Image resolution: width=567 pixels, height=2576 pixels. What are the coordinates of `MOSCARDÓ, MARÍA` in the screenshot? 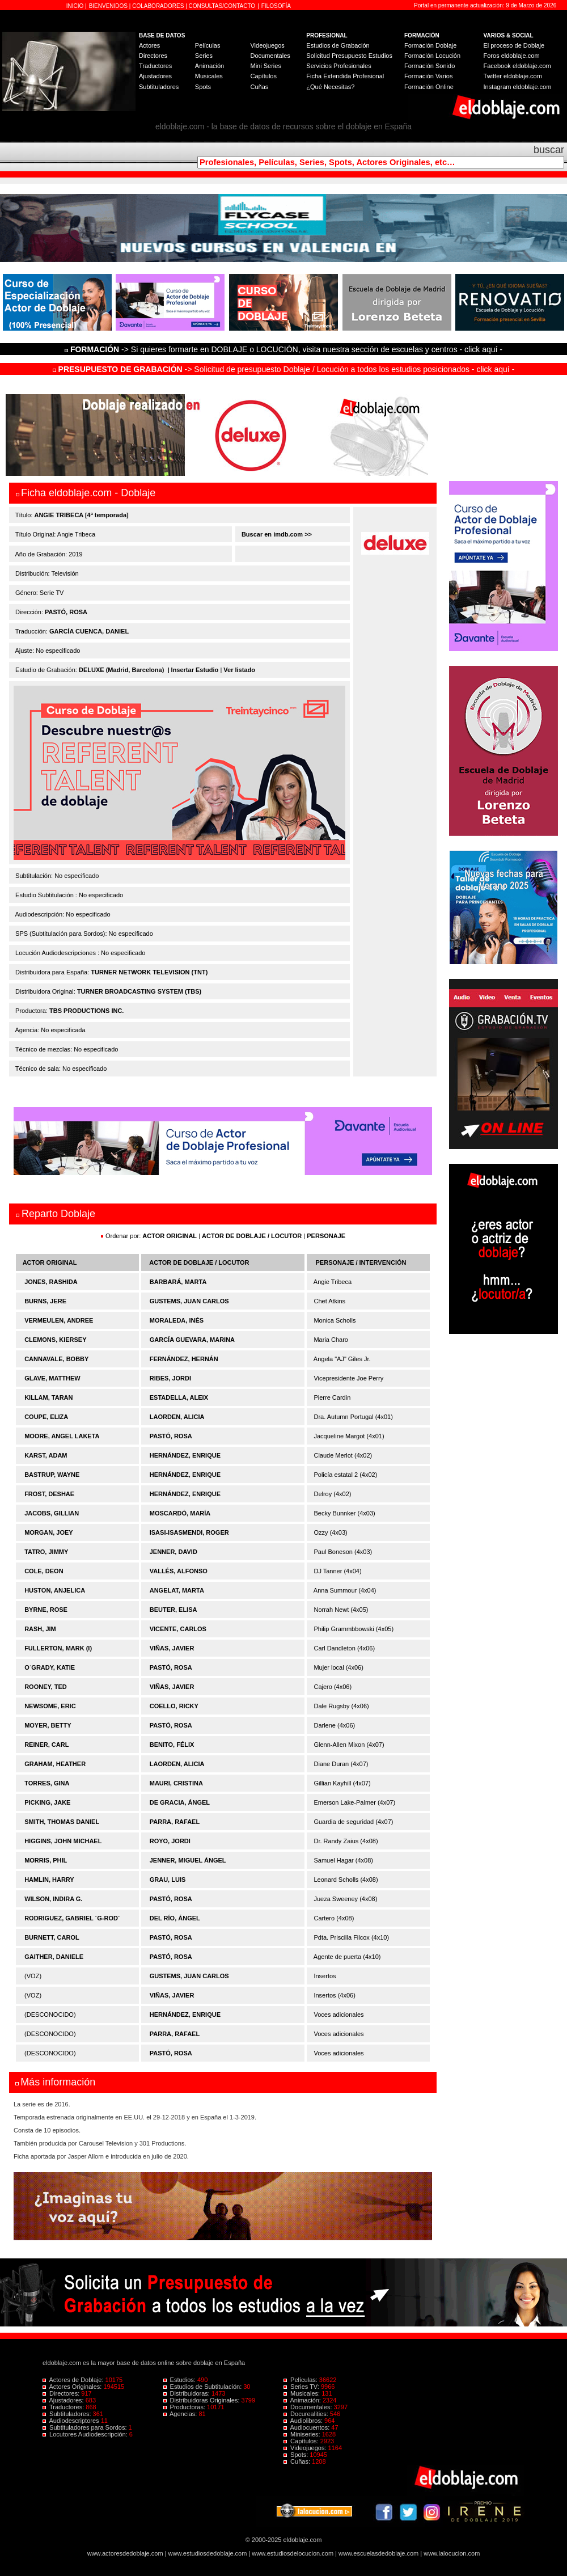 It's located at (180, 1513).